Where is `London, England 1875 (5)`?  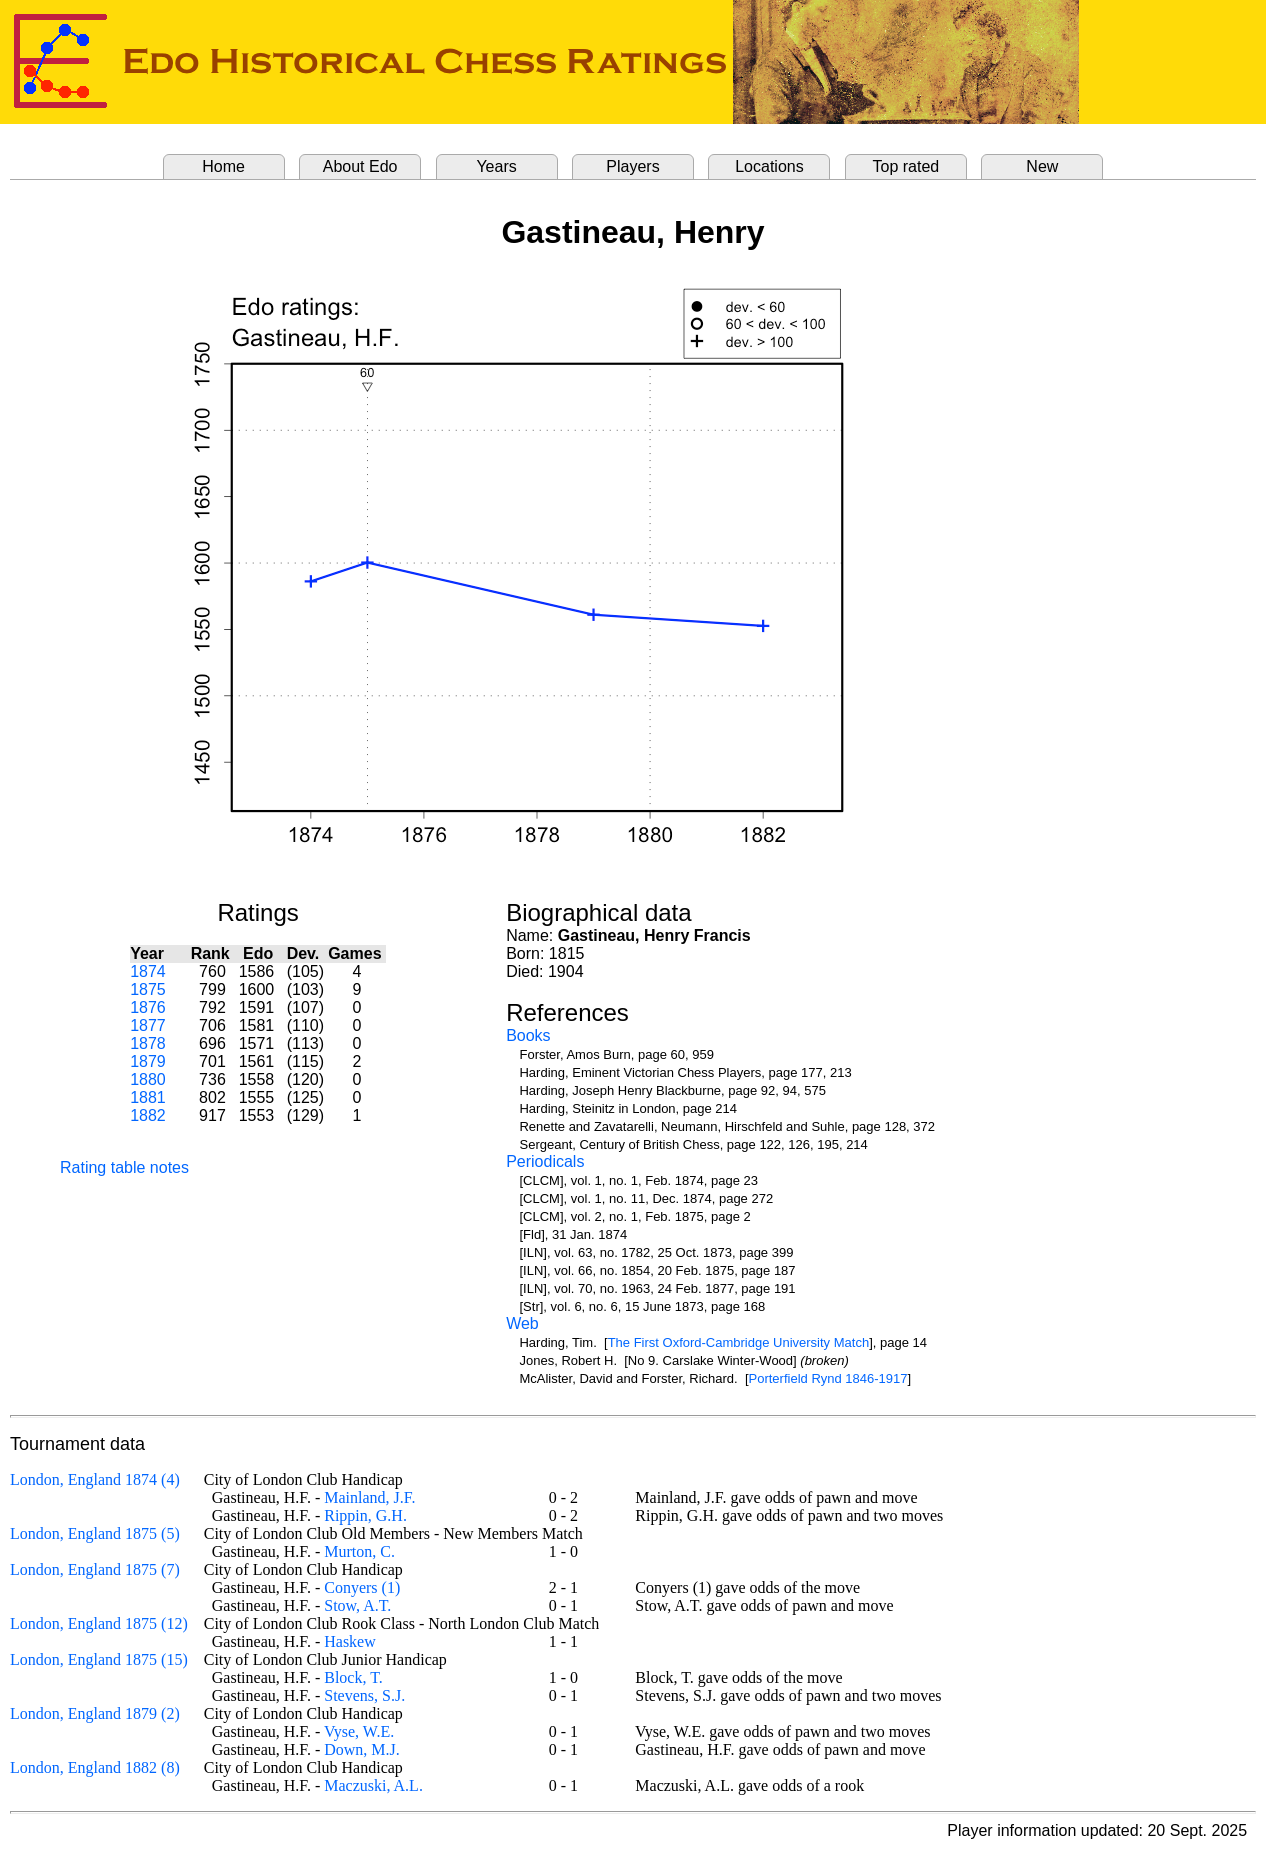
London, England 1875 (5) is located at coordinates (95, 1533).